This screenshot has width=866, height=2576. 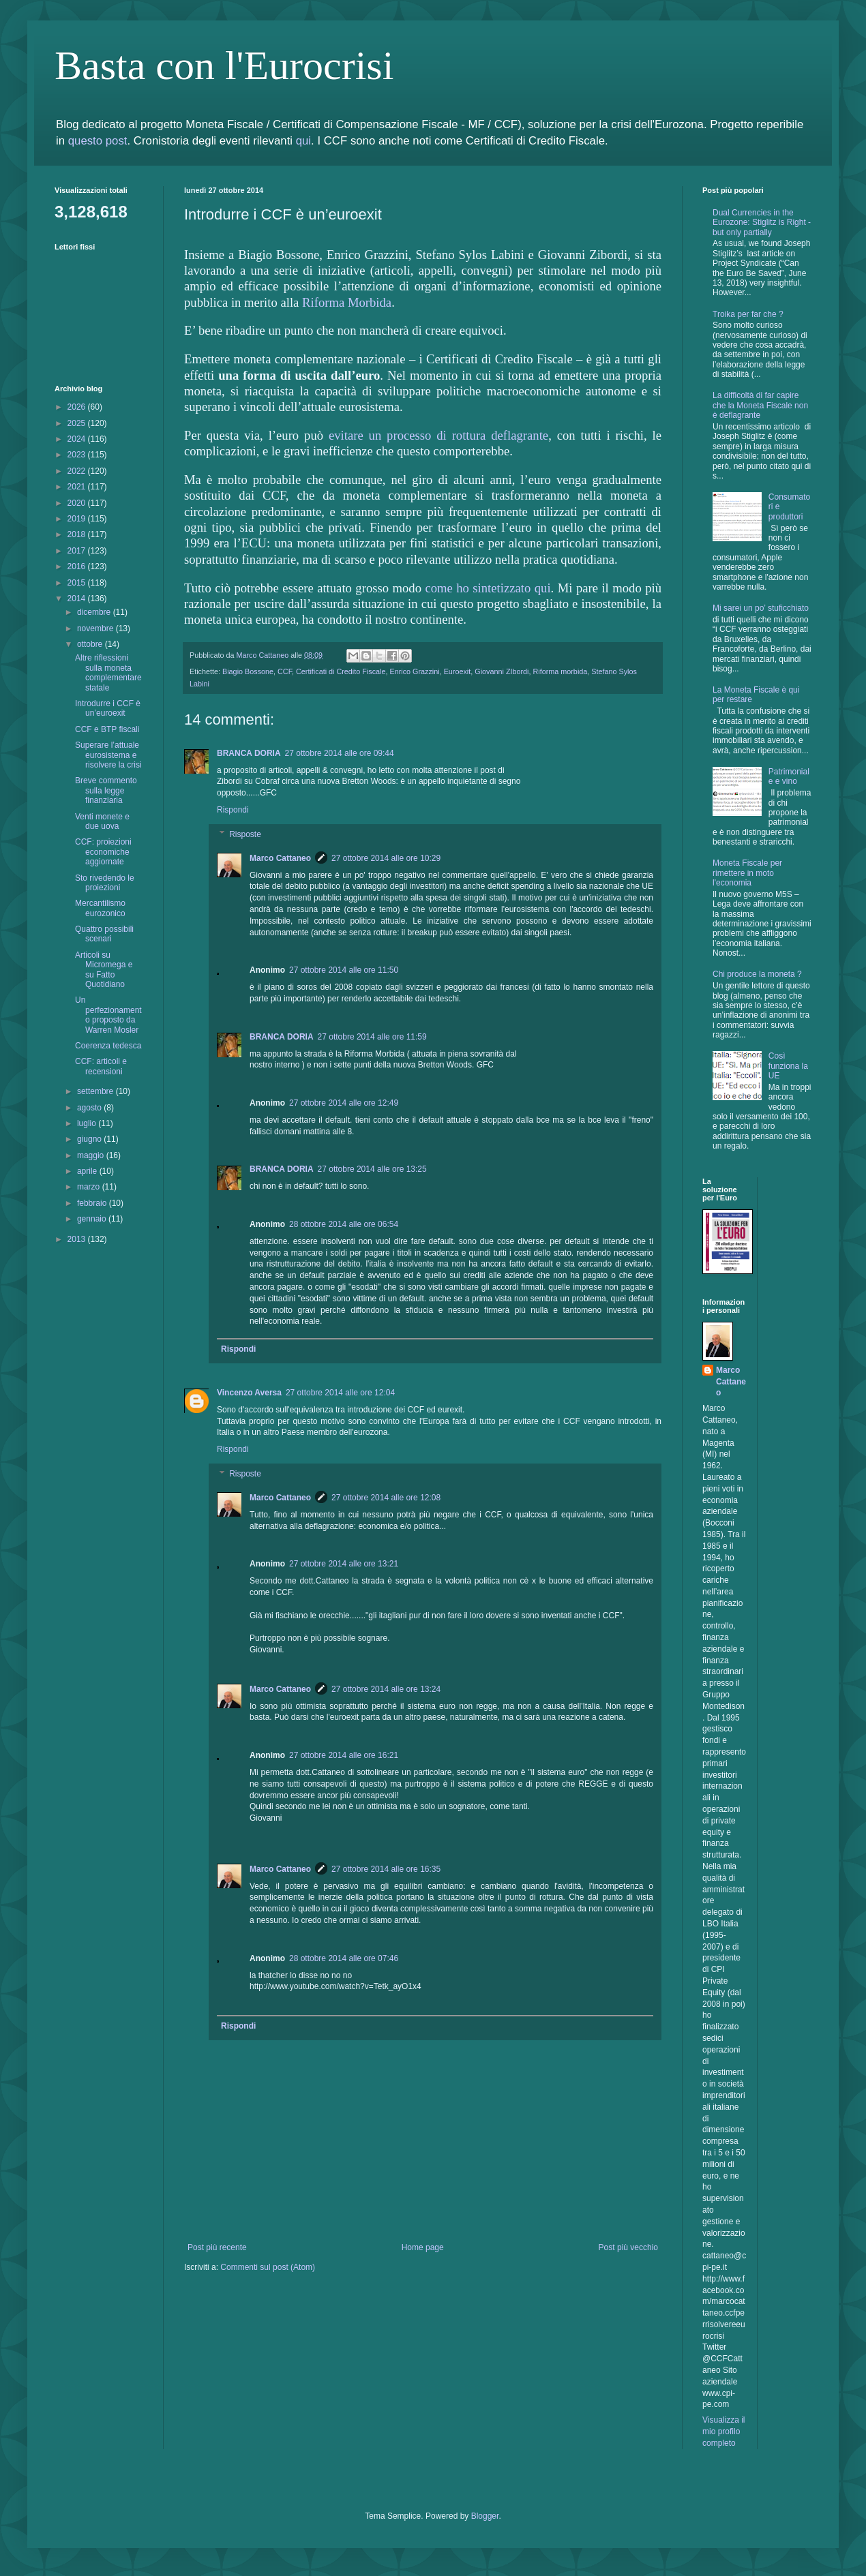 I want to click on Post più recente, so click(x=217, y=2247).